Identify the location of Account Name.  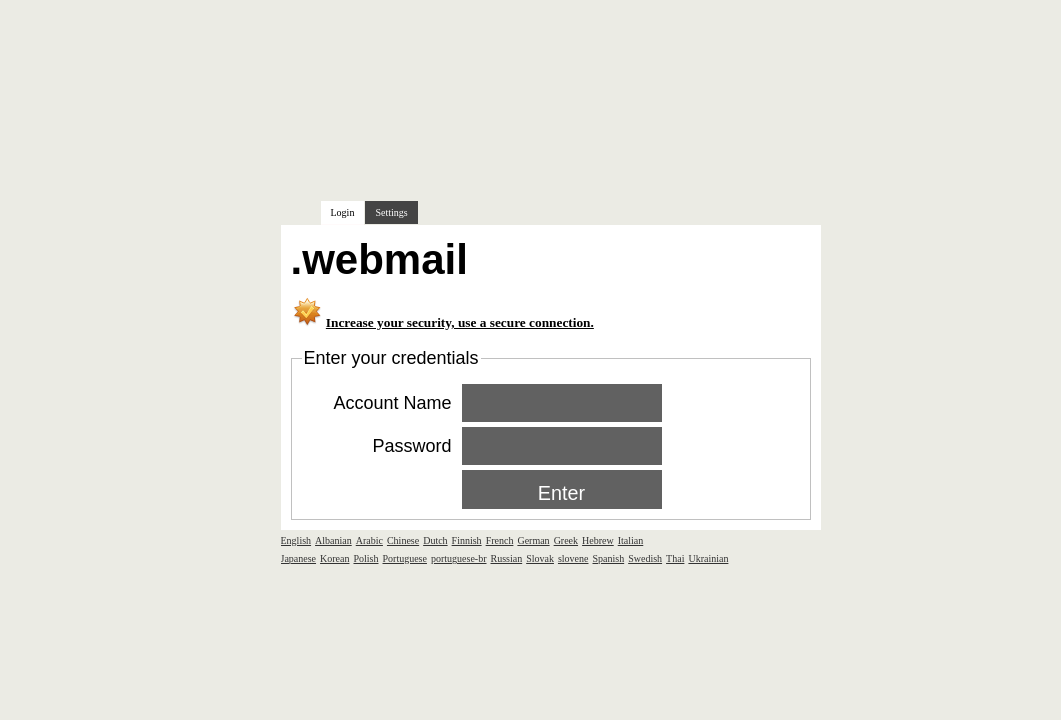
(392, 403).